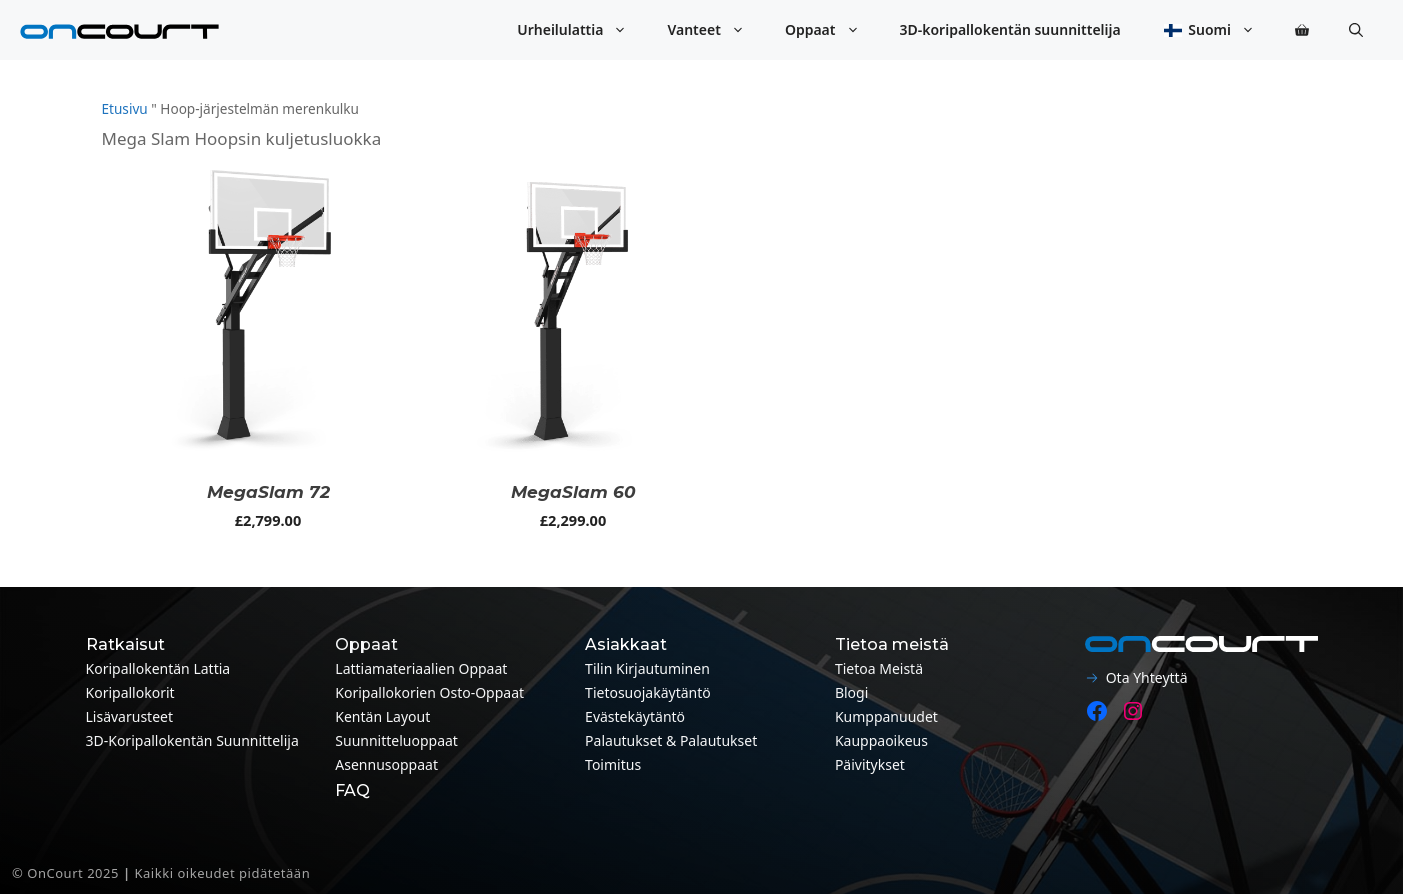 This screenshot has width=1403, height=894. What do you see at coordinates (1010, 29) in the screenshot?
I see `3D-koripallokentän suunnittelija` at bounding box center [1010, 29].